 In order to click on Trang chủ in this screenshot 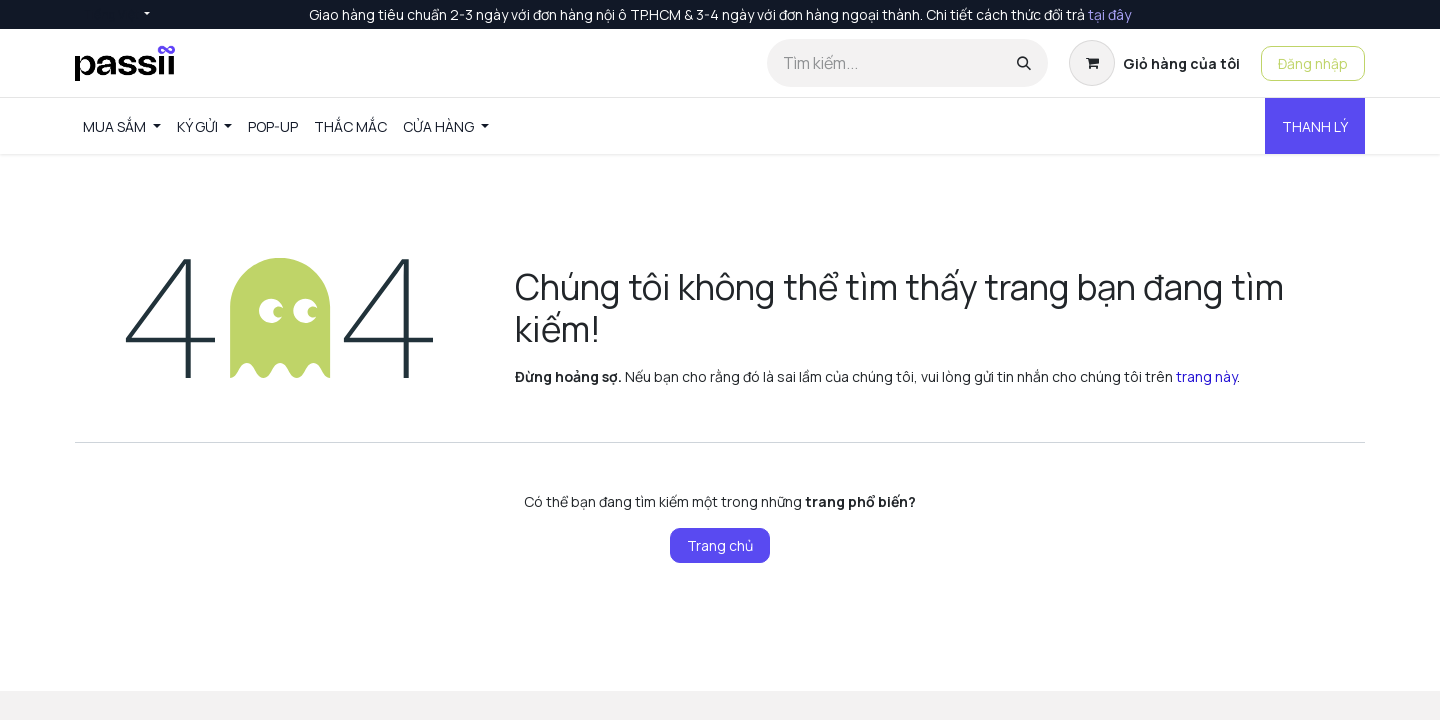, I will do `click(720, 545)`.